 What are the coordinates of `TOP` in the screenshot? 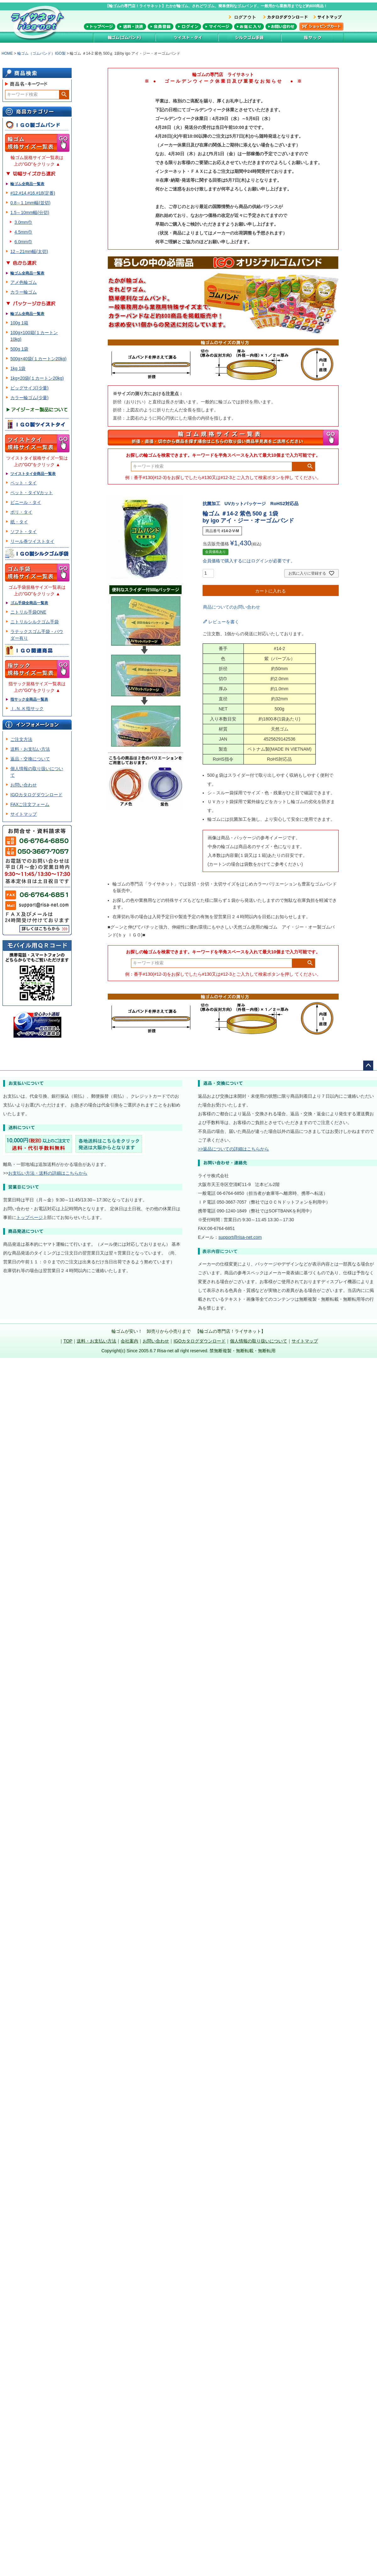 It's located at (68, 1340).